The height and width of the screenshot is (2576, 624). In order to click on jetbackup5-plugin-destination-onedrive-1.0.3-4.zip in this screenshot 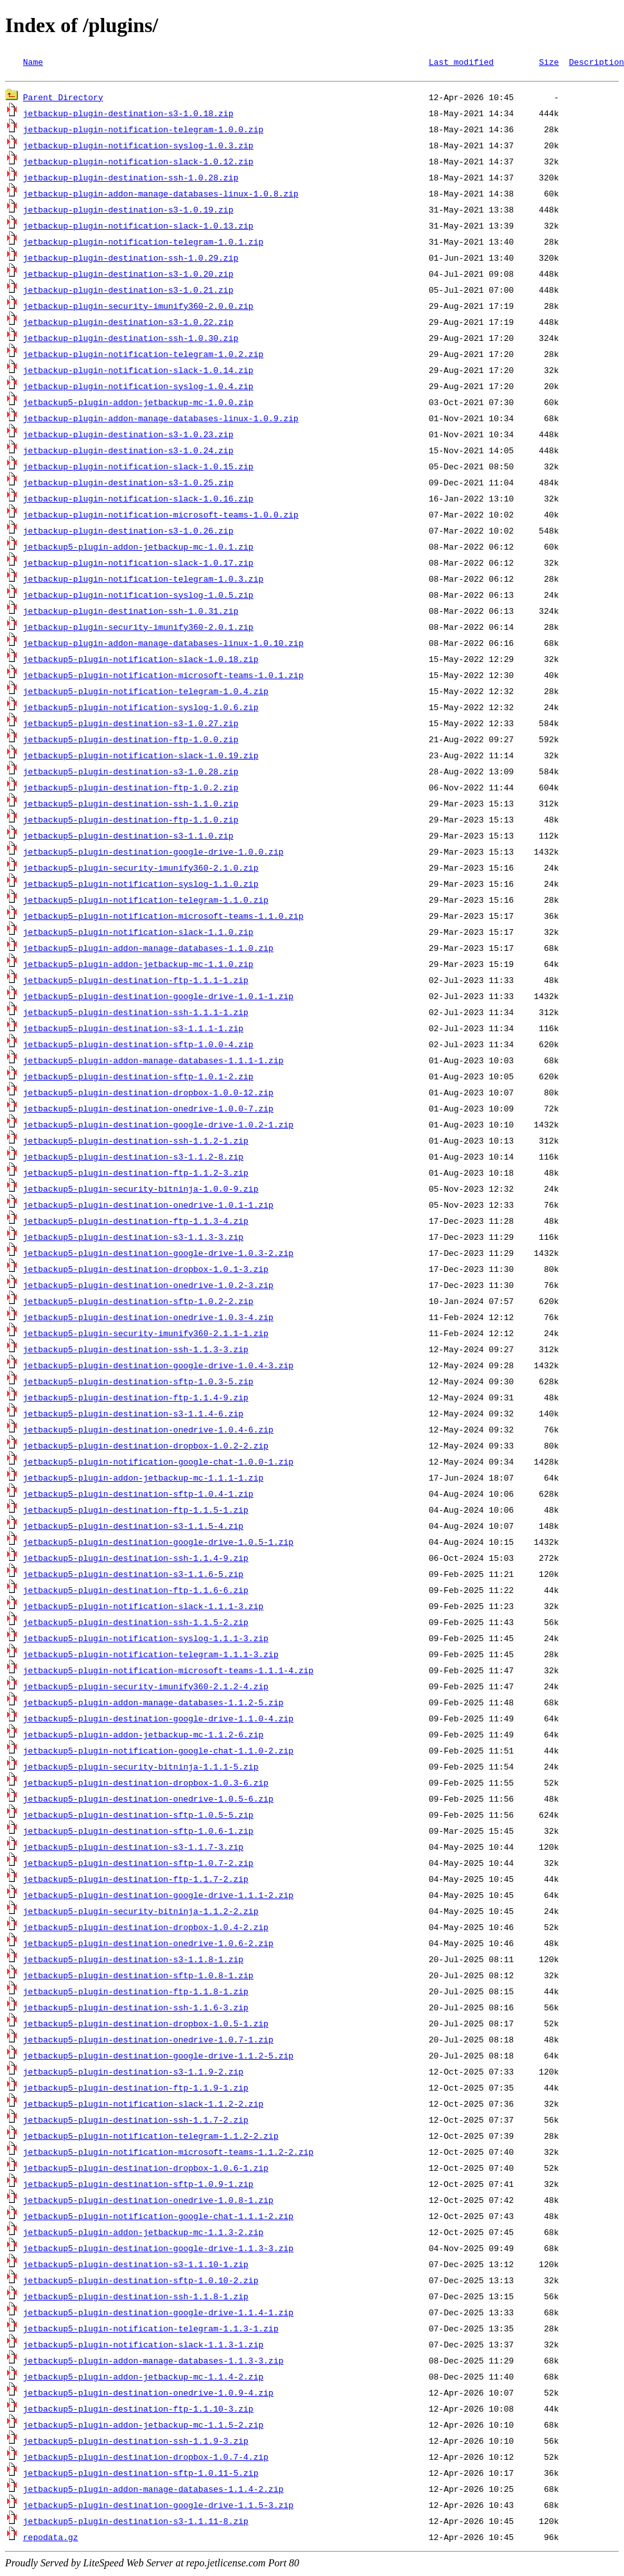, I will do `click(148, 1319)`.